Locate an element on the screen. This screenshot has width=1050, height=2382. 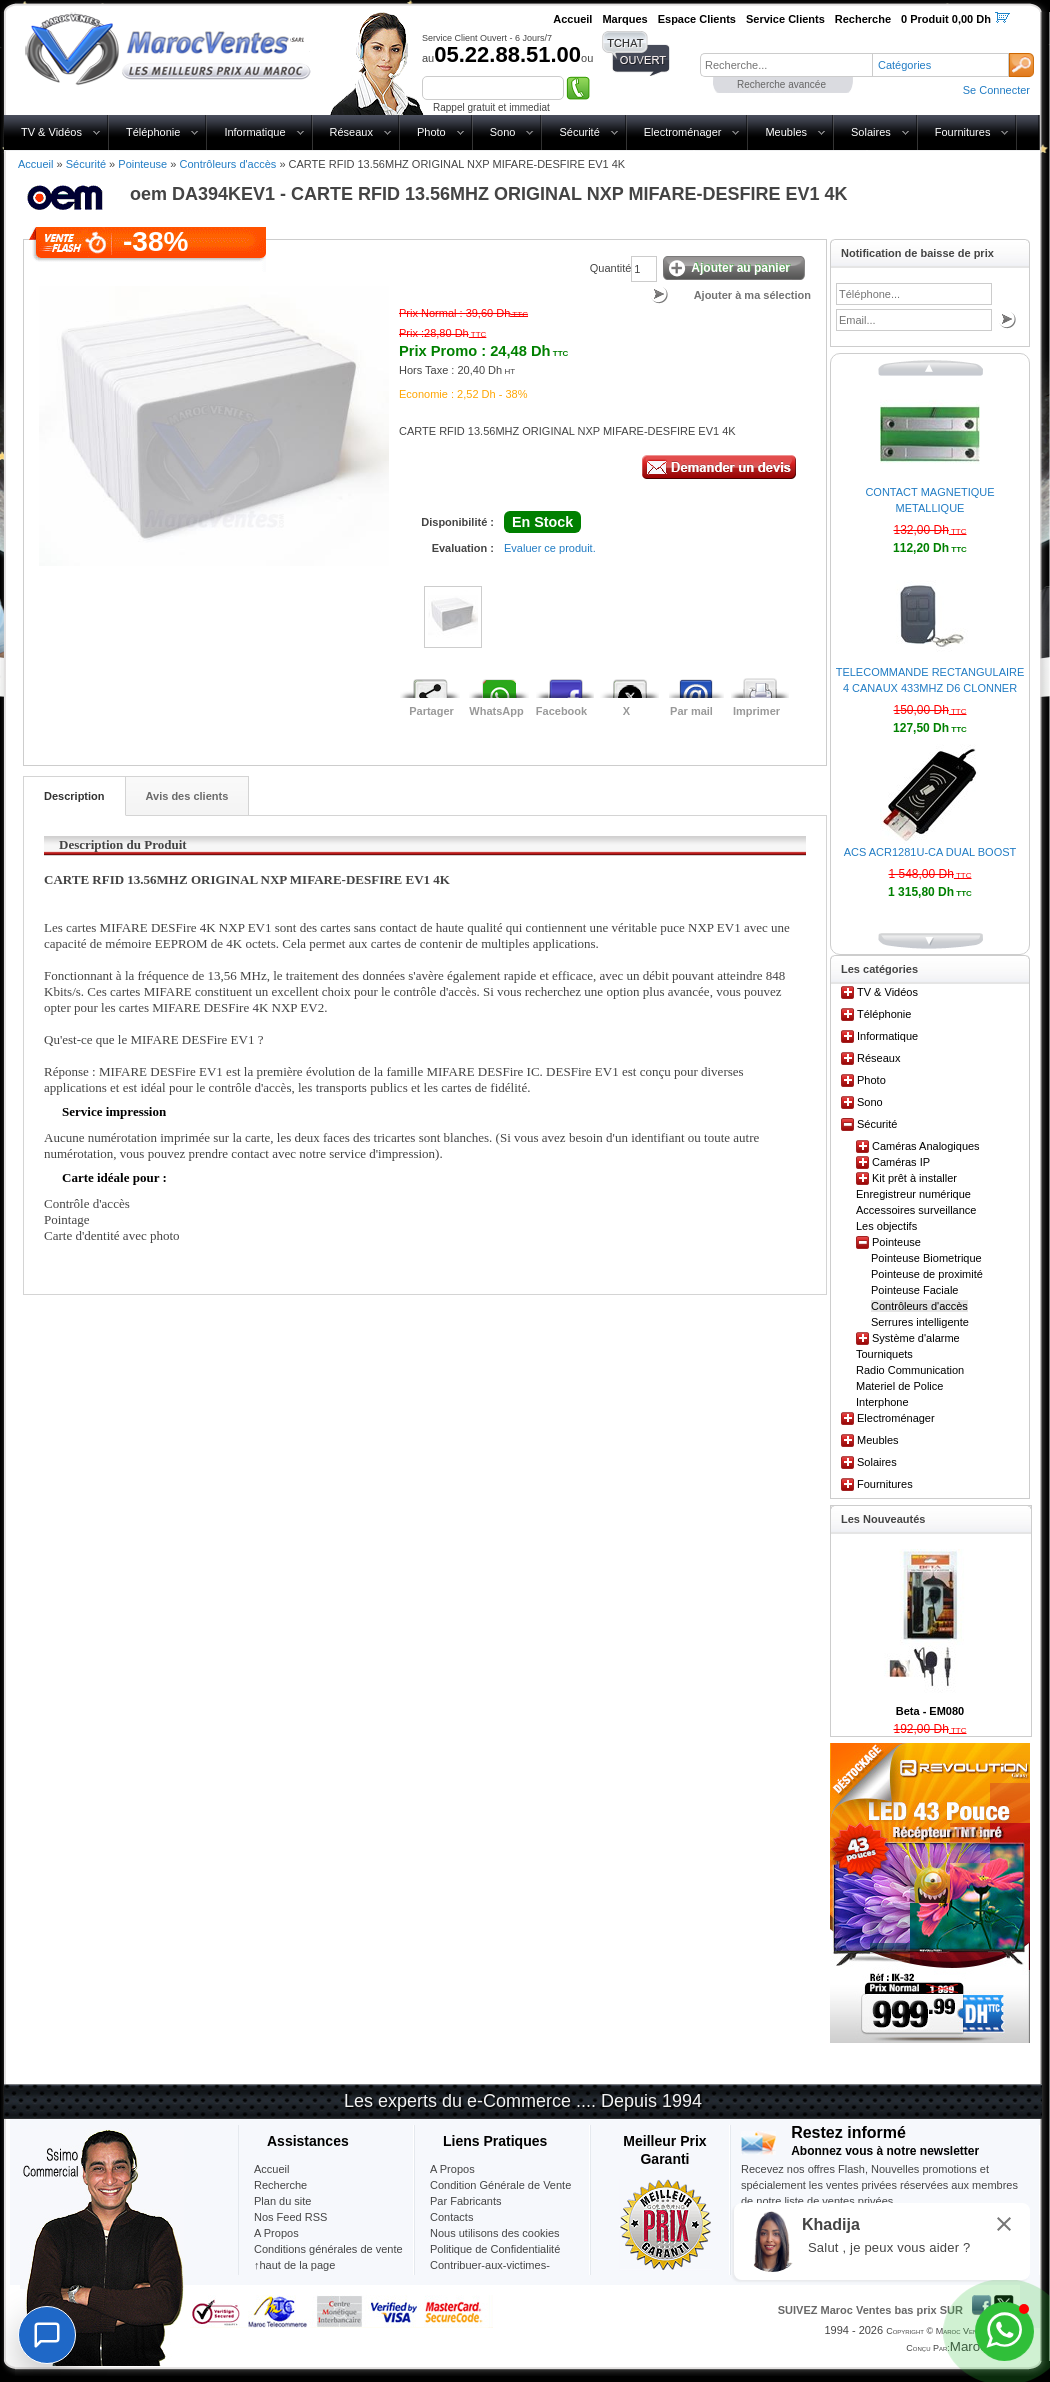
Kit prêt à installer is located at coordinates (914, 1178).